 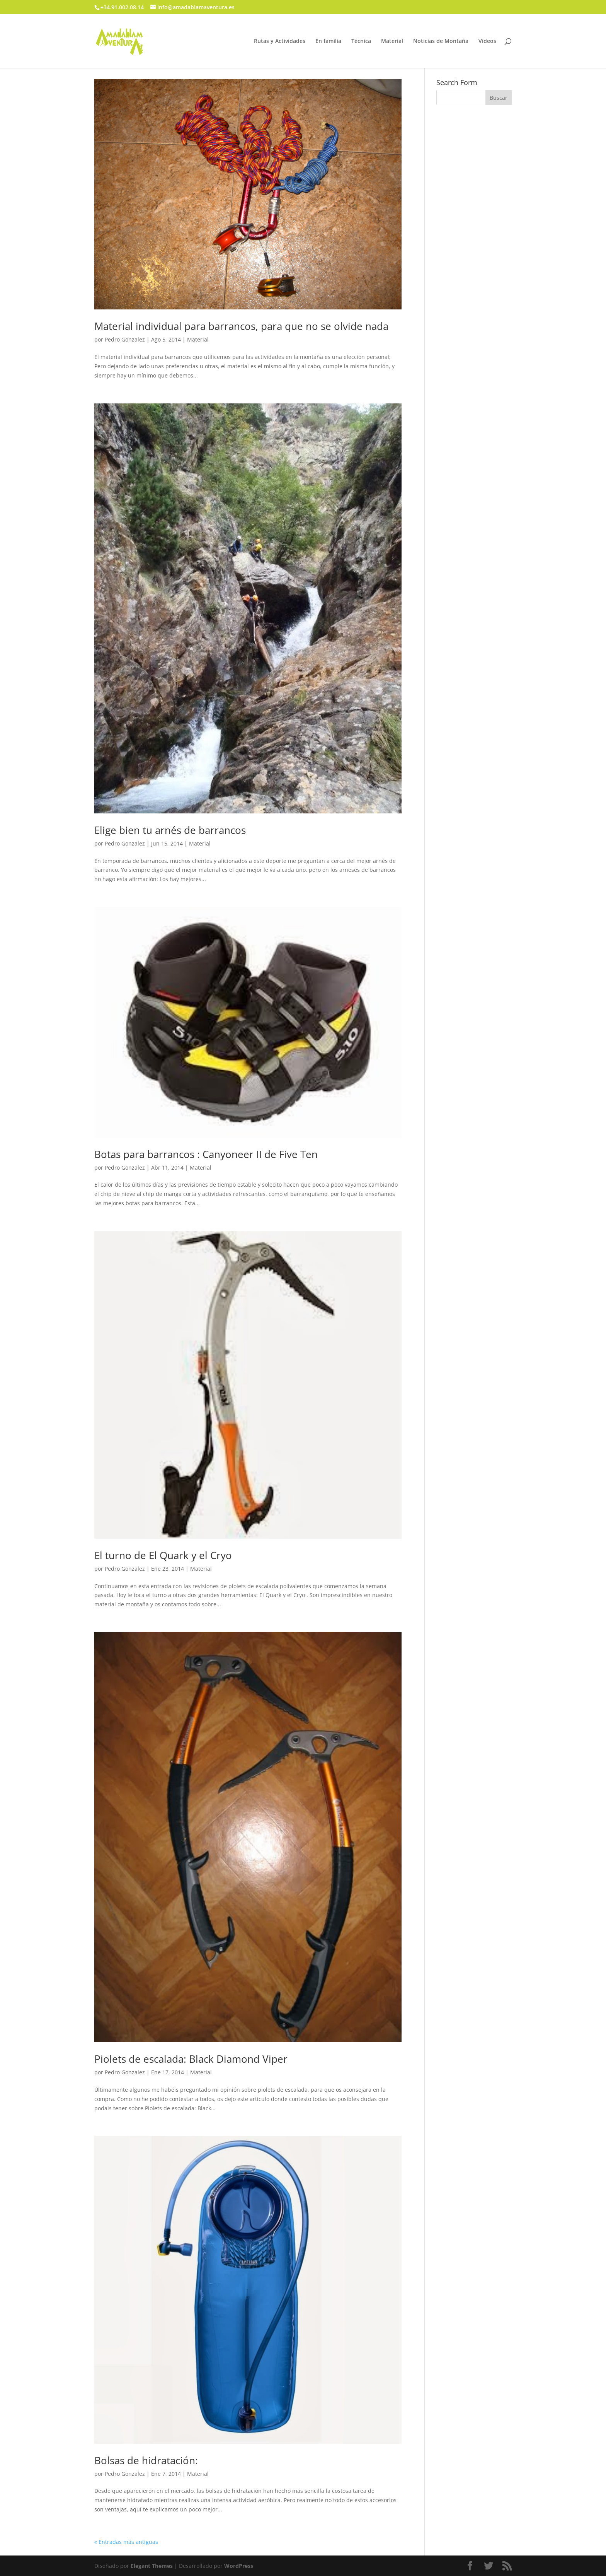 What do you see at coordinates (279, 41) in the screenshot?
I see `Rutas y Actividades` at bounding box center [279, 41].